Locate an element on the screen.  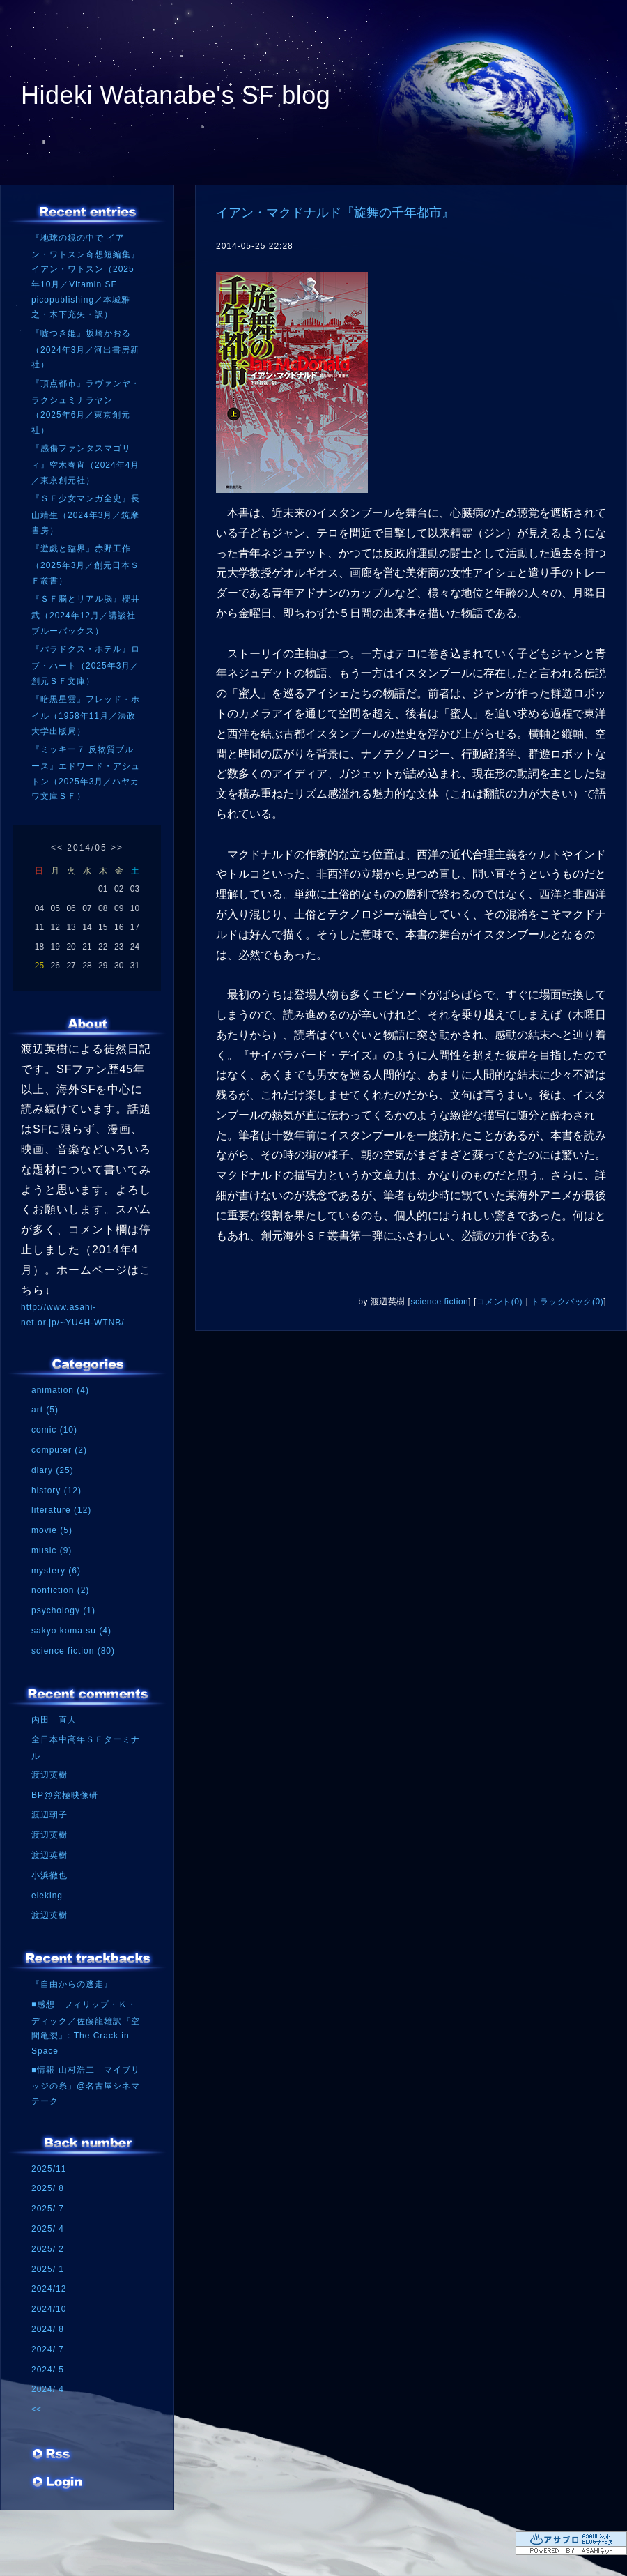
science fiction (80) is located at coordinates (73, 1651).